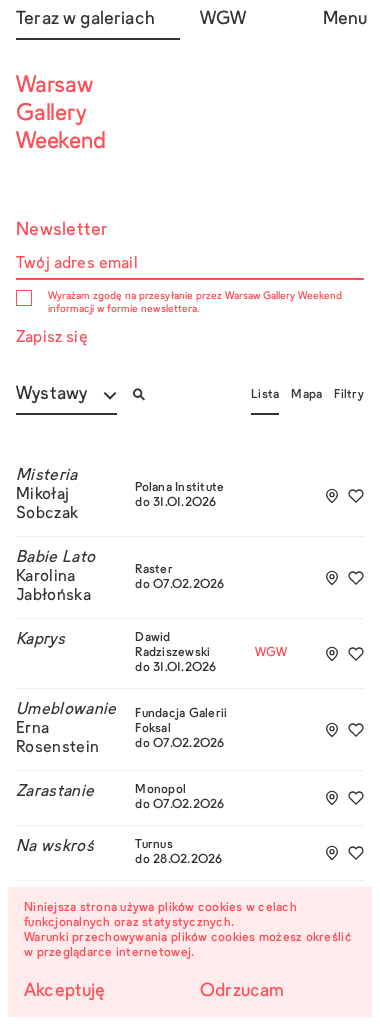 This screenshot has height=1025, width=380. What do you see at coordinates (332, 496) in the screenshot?
I see `[Add to tourplan]` at bounding box center [332, 496].